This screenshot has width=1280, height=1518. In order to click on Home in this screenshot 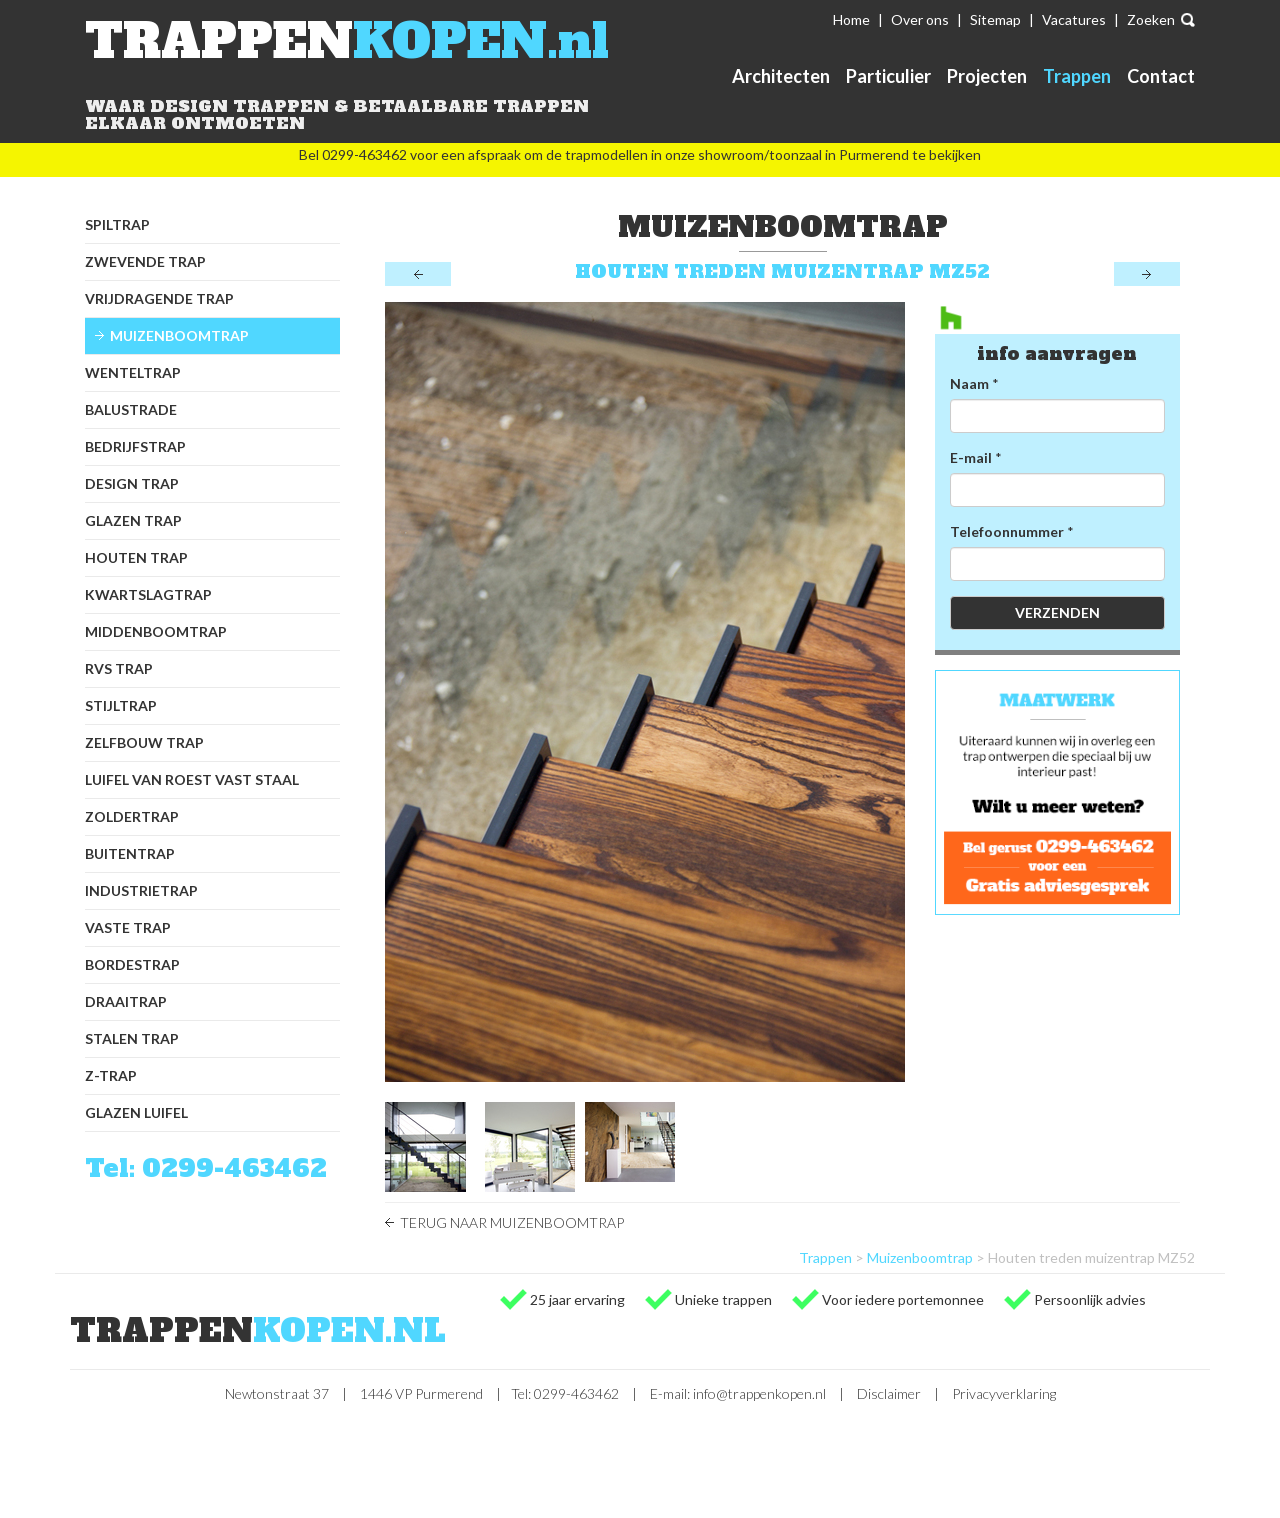, I will do `click(851, 19)`.